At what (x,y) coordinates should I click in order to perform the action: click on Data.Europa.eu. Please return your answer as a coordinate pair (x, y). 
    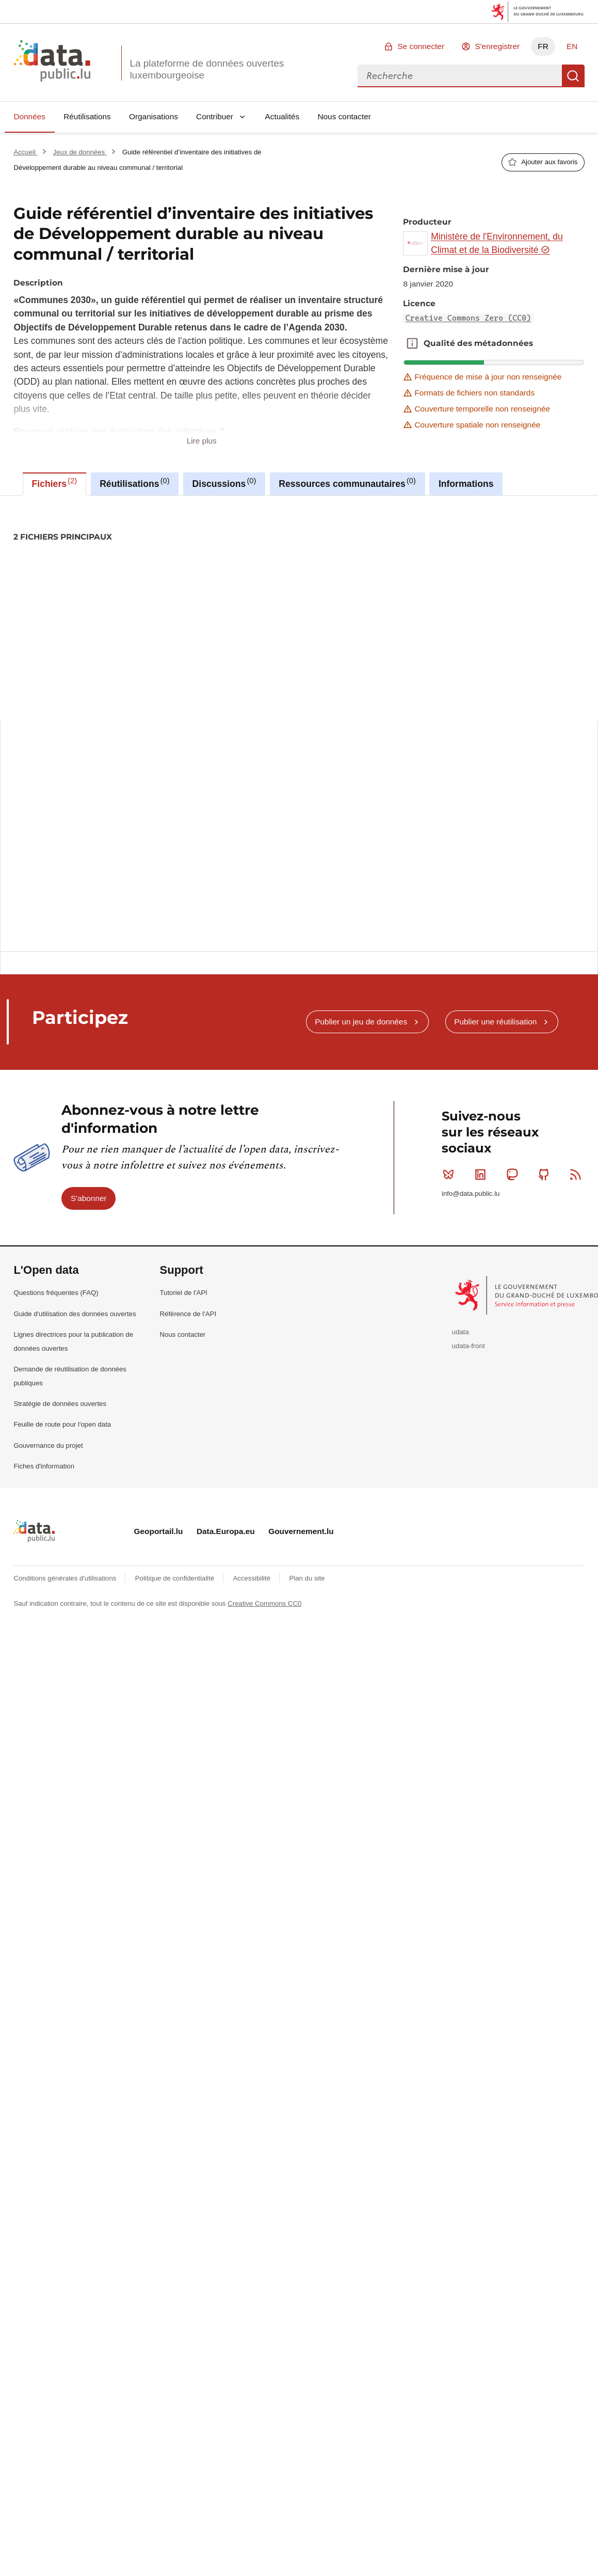
    Looking at the image, I should click on (226, 1531).